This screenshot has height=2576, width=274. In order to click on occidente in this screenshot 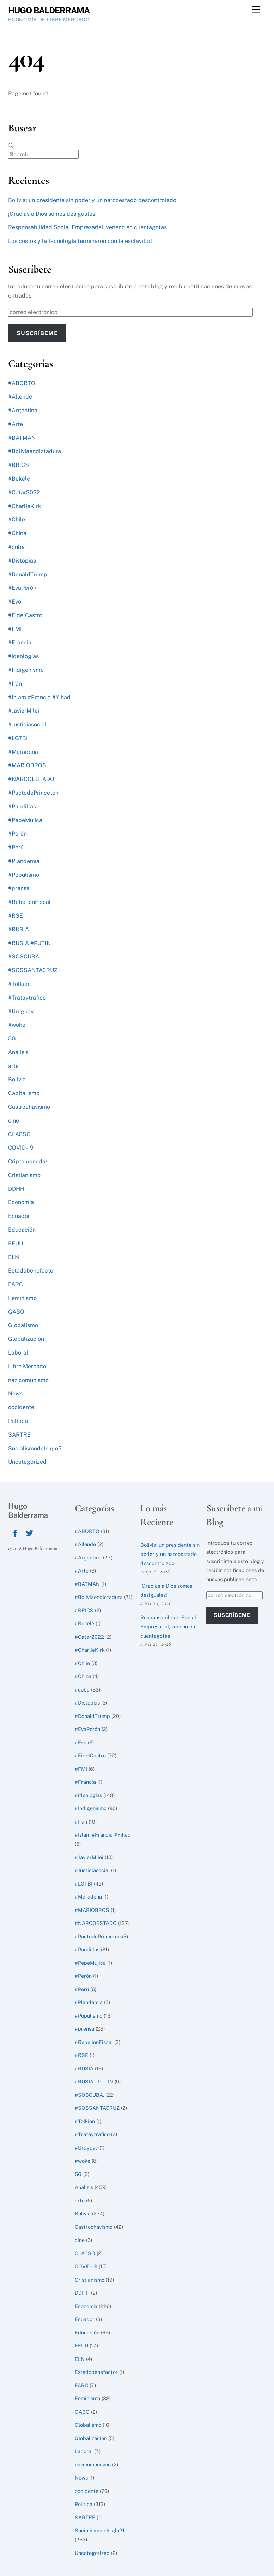, I will do `click(21, 1407)`.